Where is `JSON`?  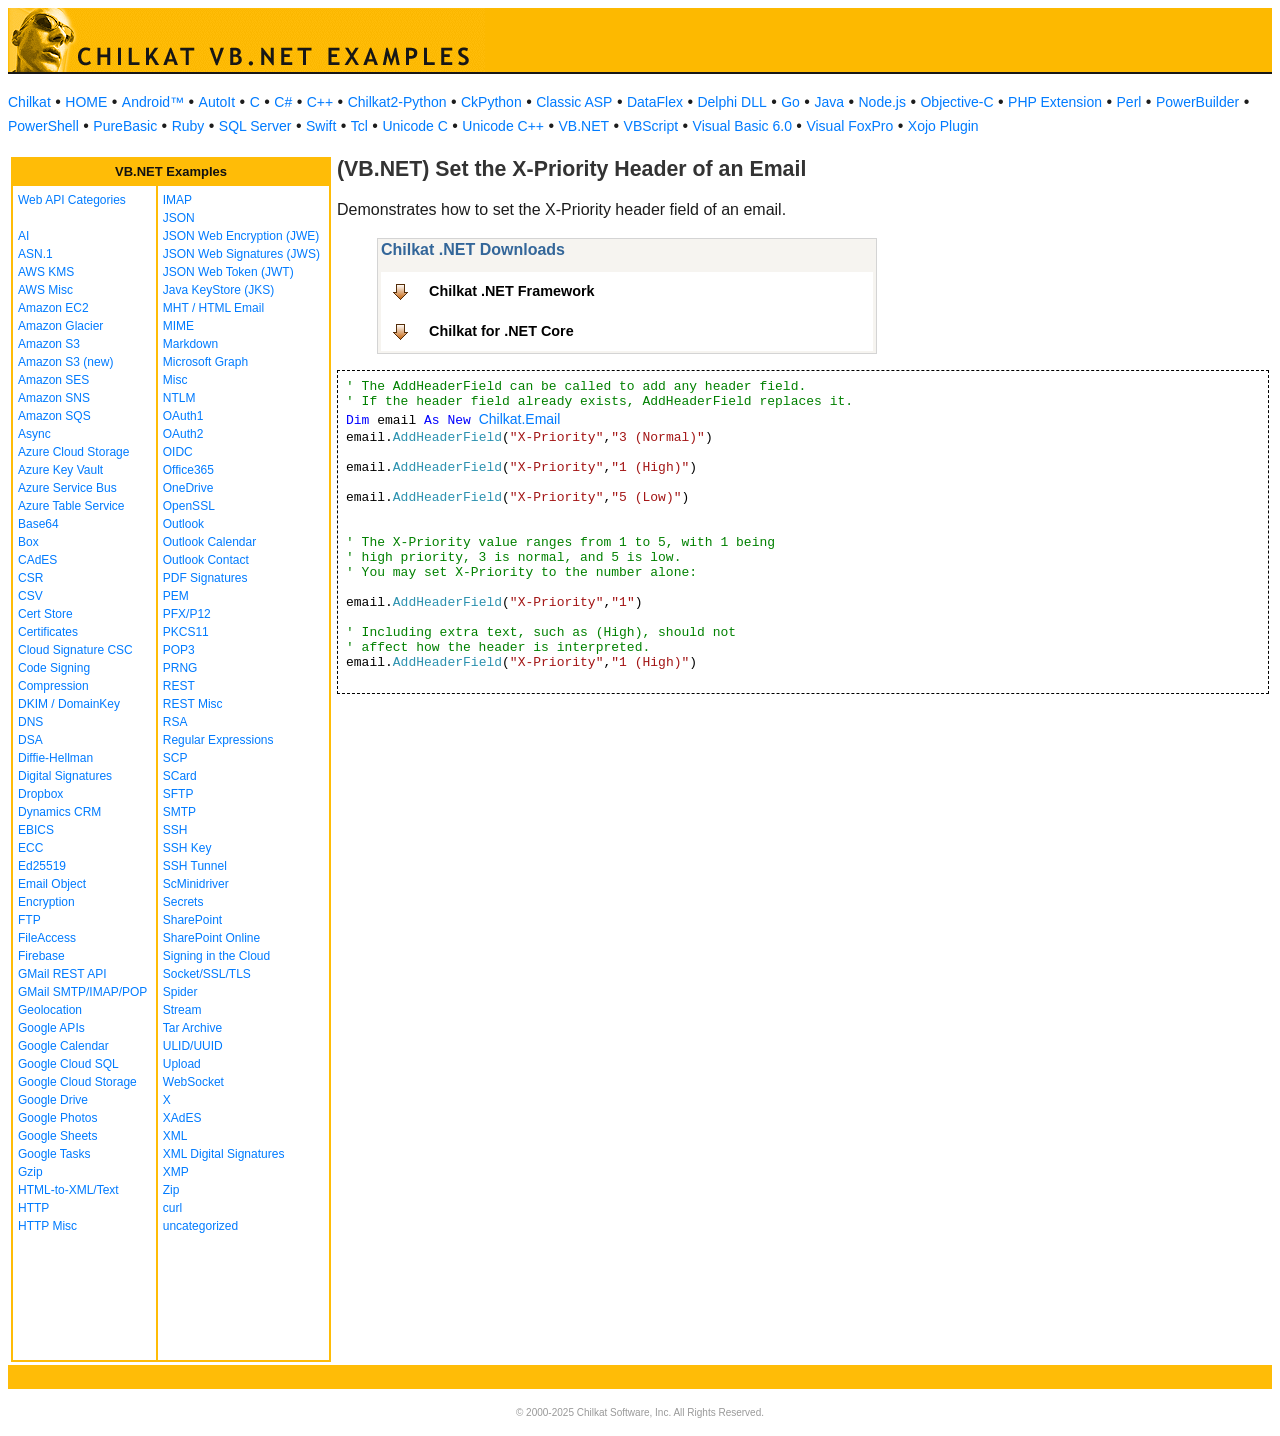 JSON is located at coordinates (179, 218).